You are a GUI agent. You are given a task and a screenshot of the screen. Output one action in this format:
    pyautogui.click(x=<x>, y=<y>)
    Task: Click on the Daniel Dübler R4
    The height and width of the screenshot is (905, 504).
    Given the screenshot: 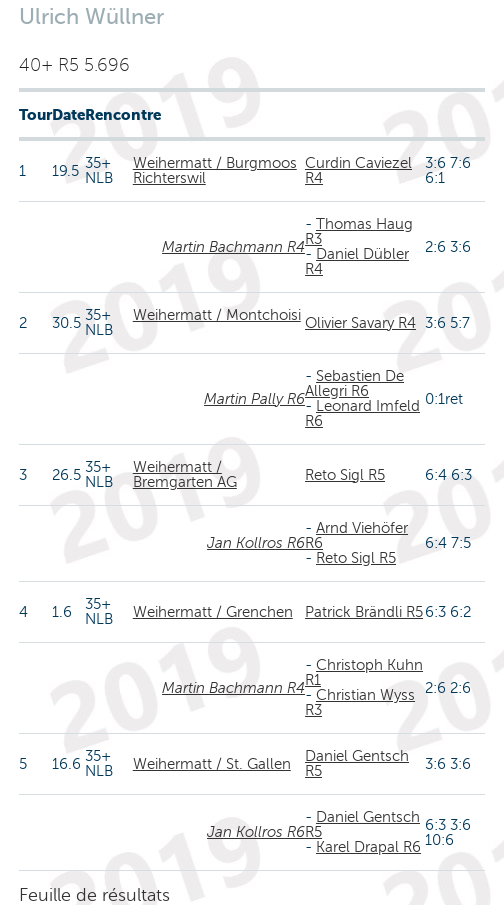 What is the action you would take?
    pyautogui.click(x=357, y=261)
    